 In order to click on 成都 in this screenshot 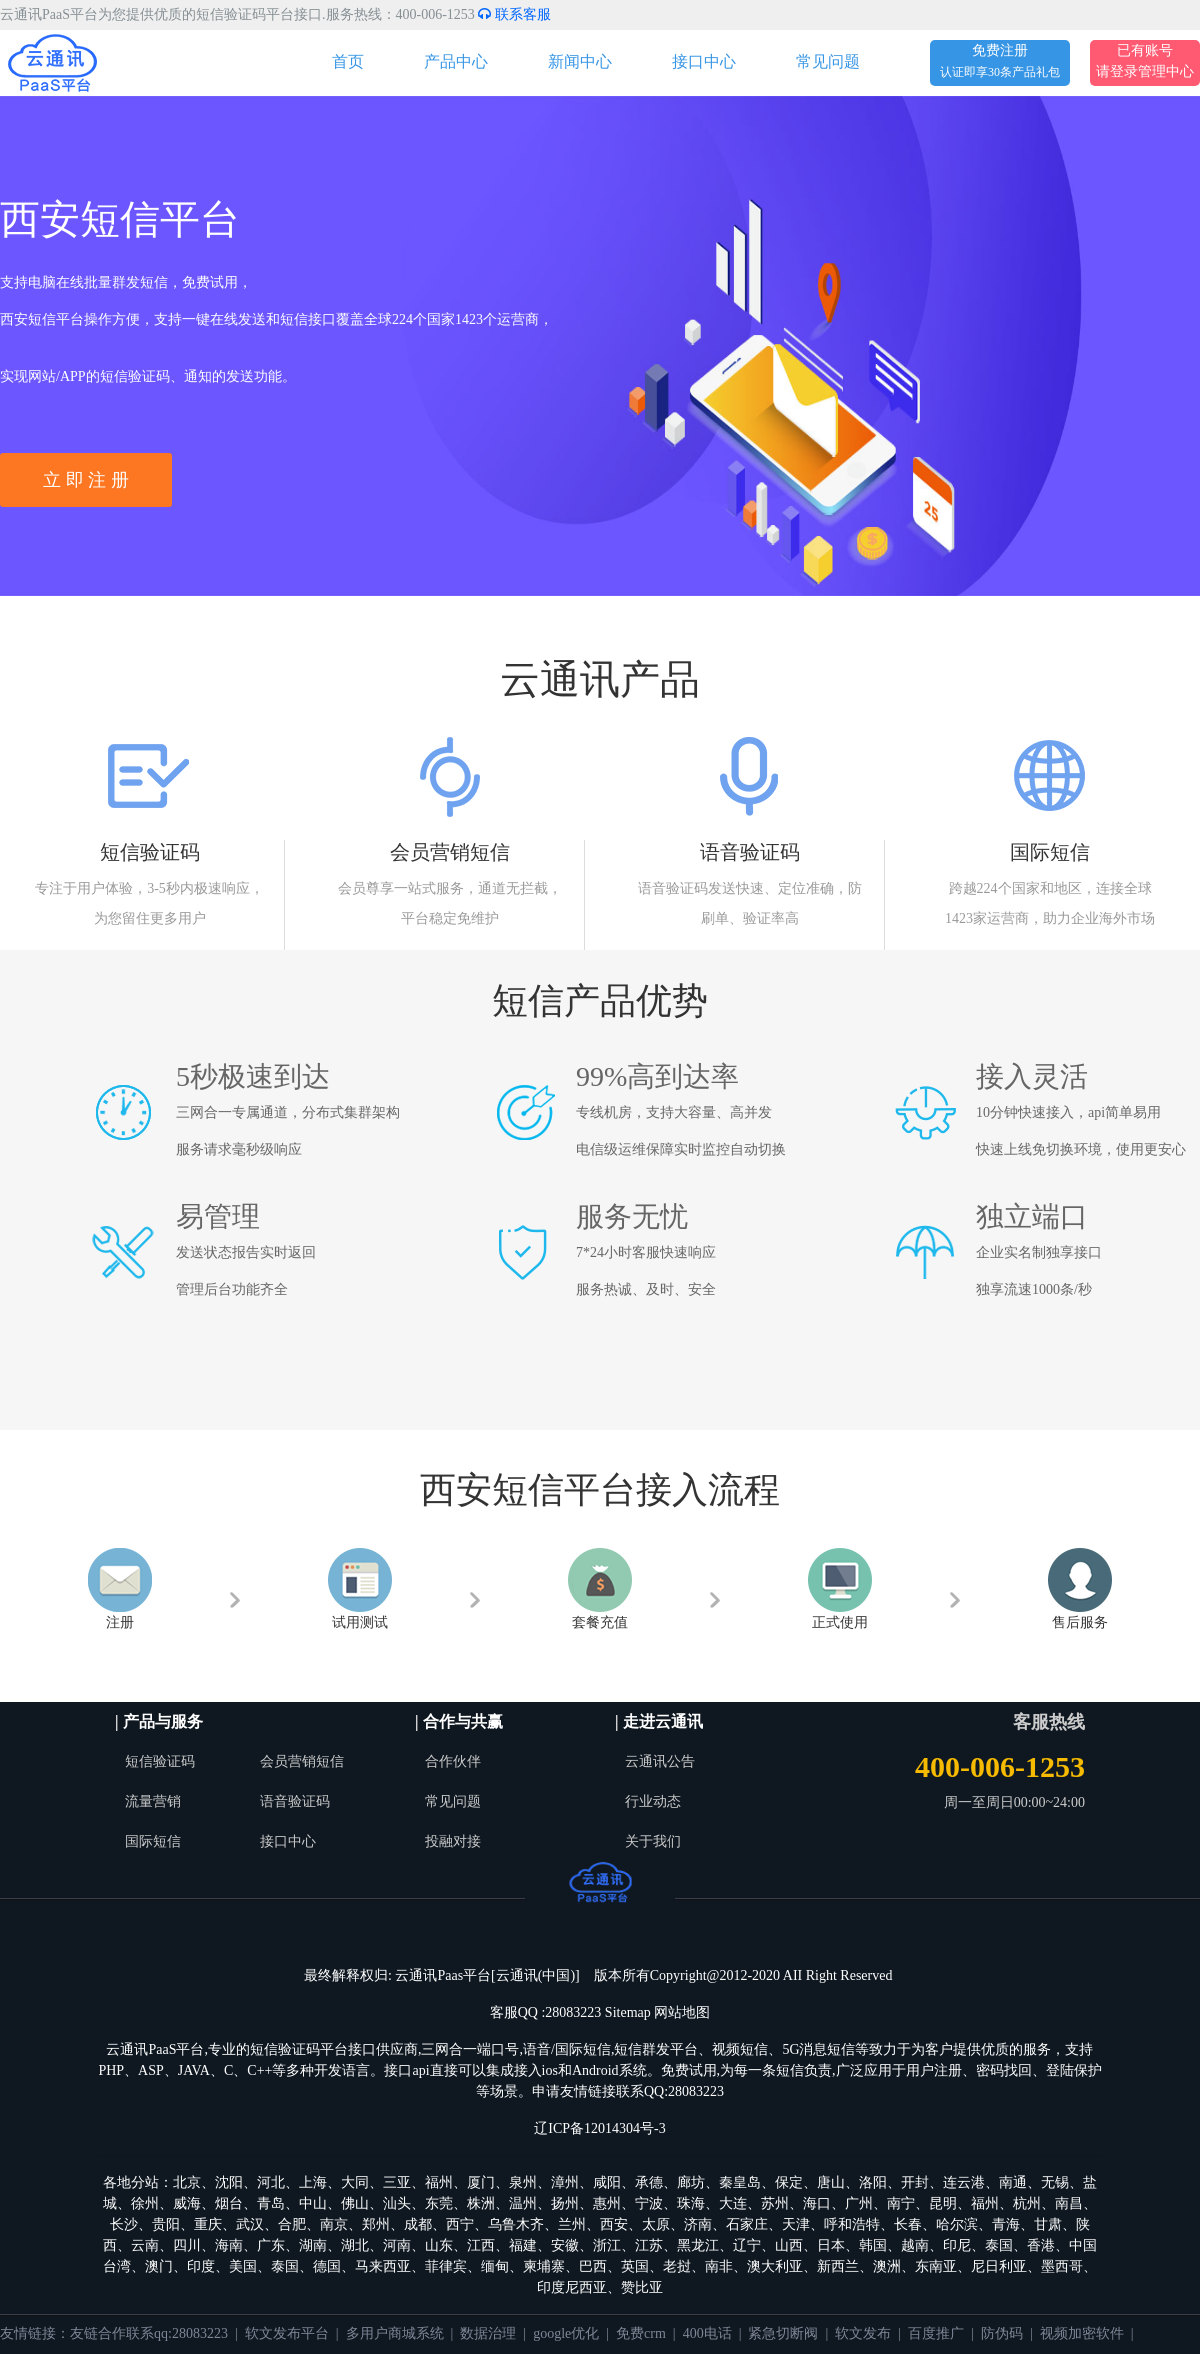, I will do `click(418, 2224)`.